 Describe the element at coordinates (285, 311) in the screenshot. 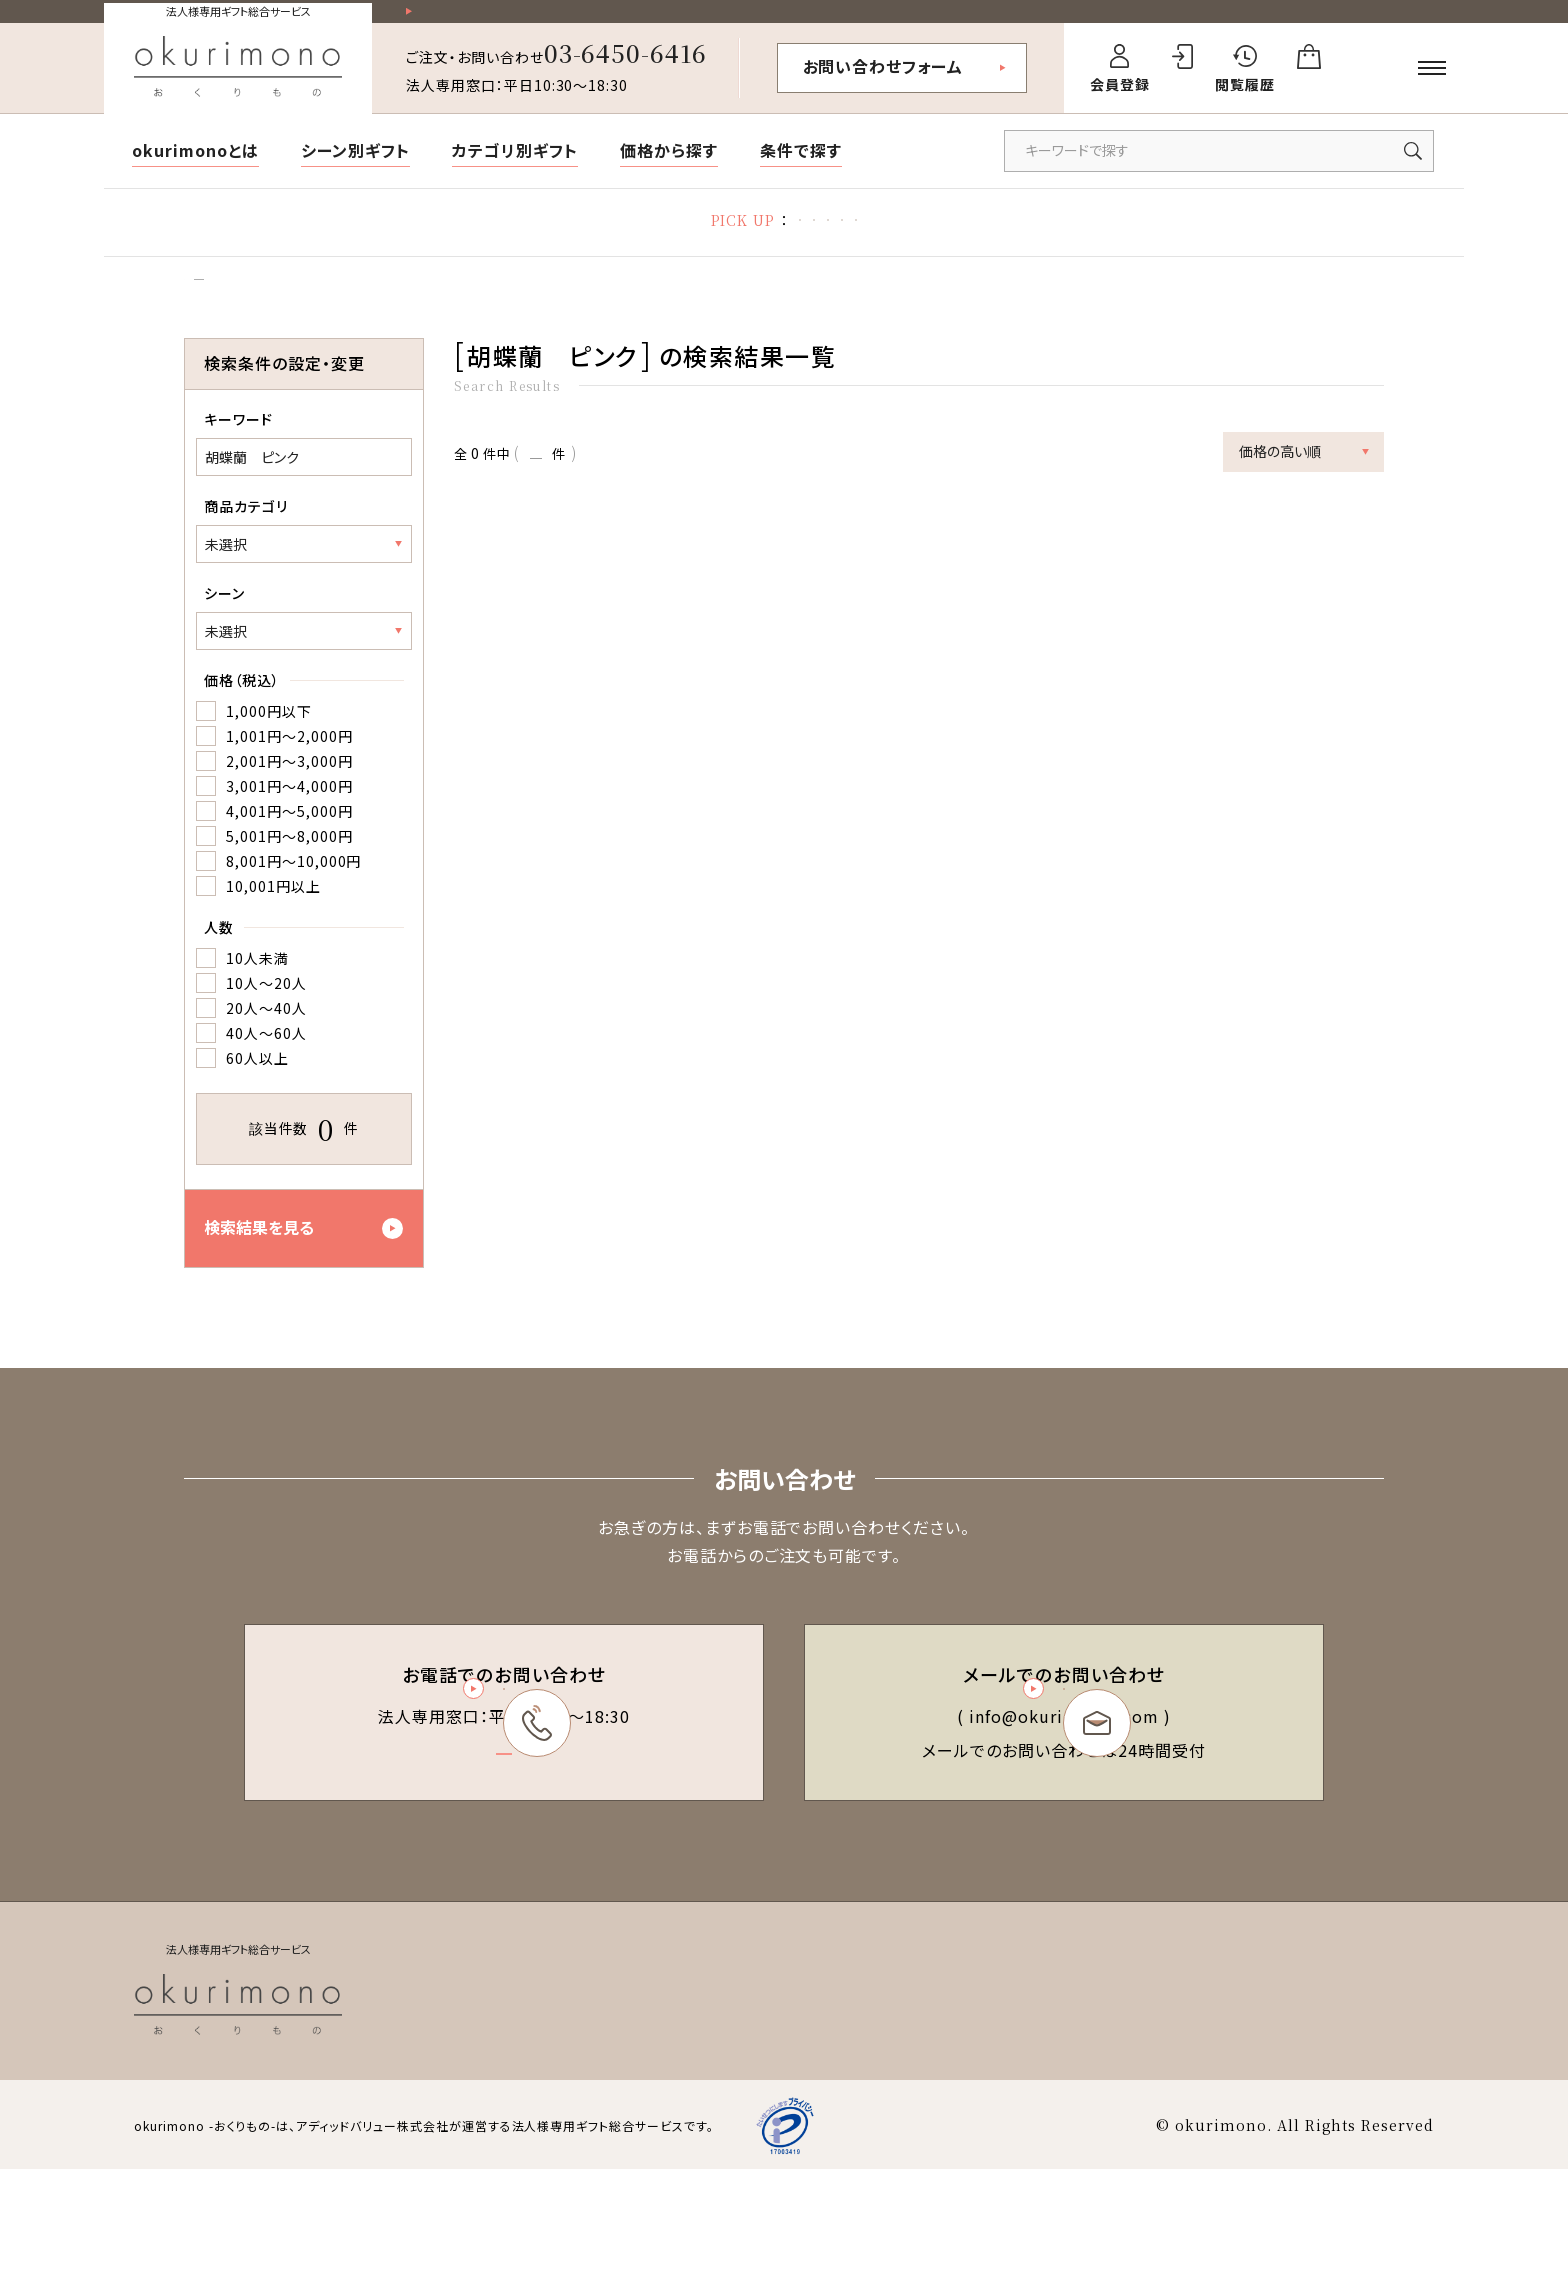

I see `検索結果一覧` at that location.